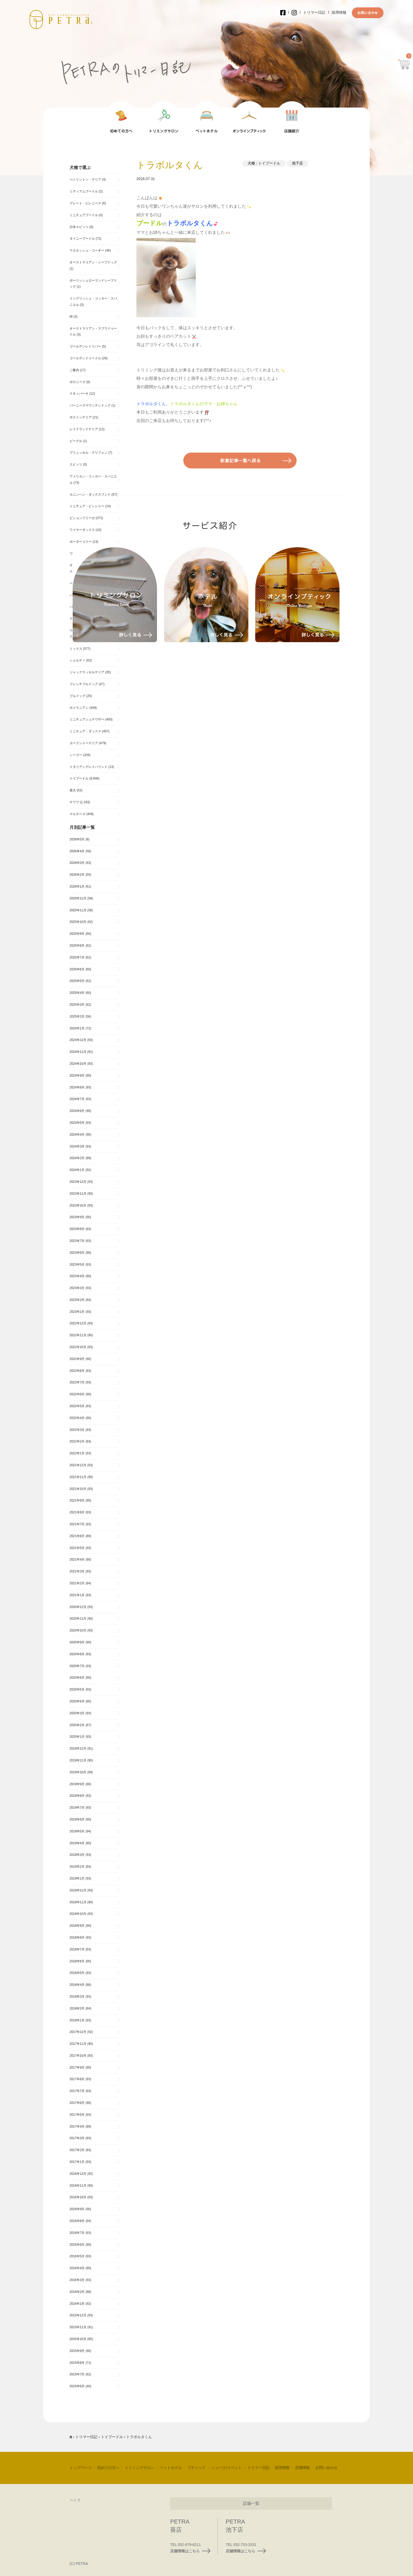  What do you see at coordinates (77, 2280) in the screenshot?
I see `2016年3月` at bounding box center [77, 2280].